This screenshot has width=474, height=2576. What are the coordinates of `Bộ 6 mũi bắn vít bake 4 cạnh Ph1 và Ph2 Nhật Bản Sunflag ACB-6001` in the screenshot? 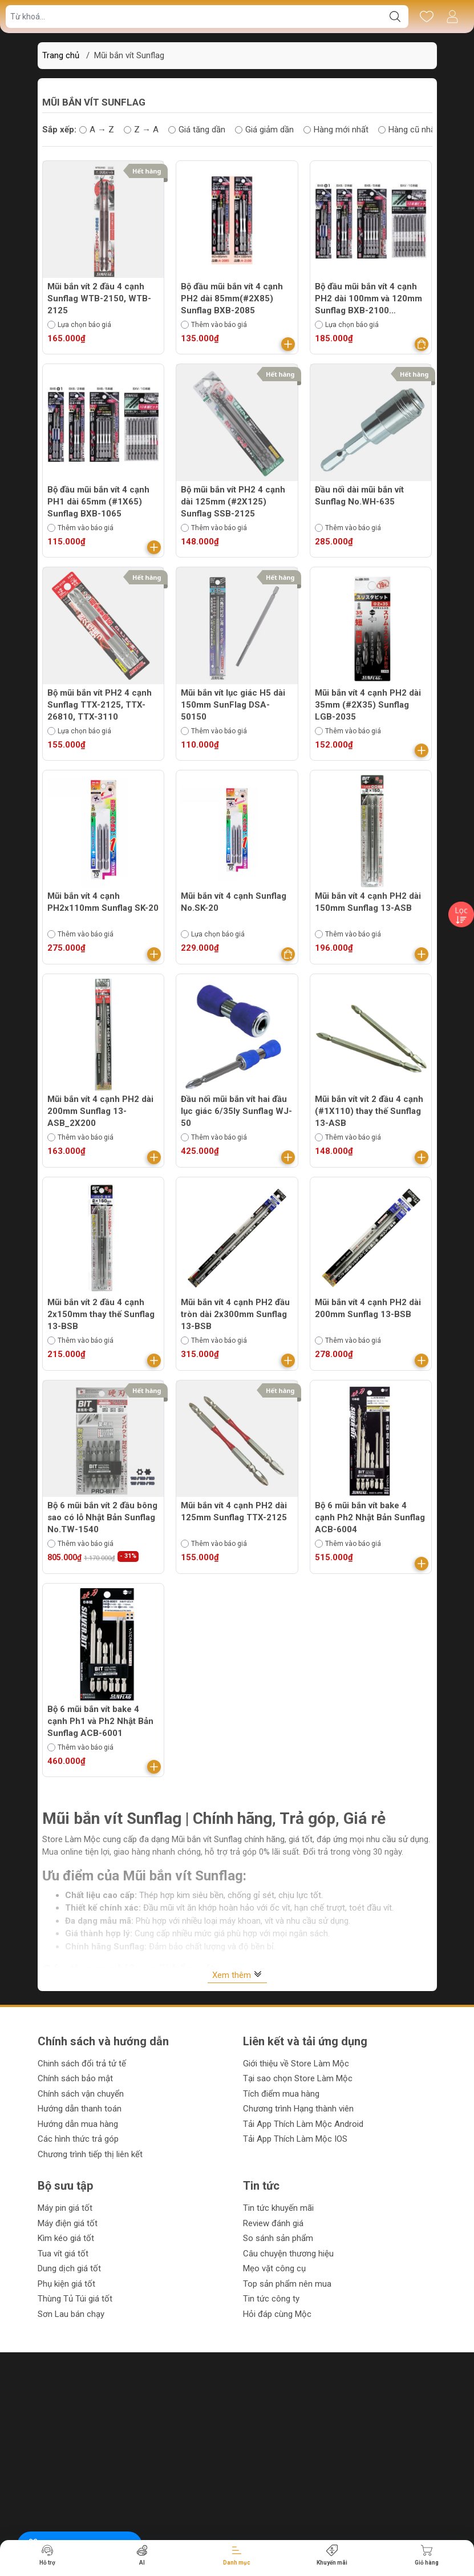 It's located at (100, 1721).